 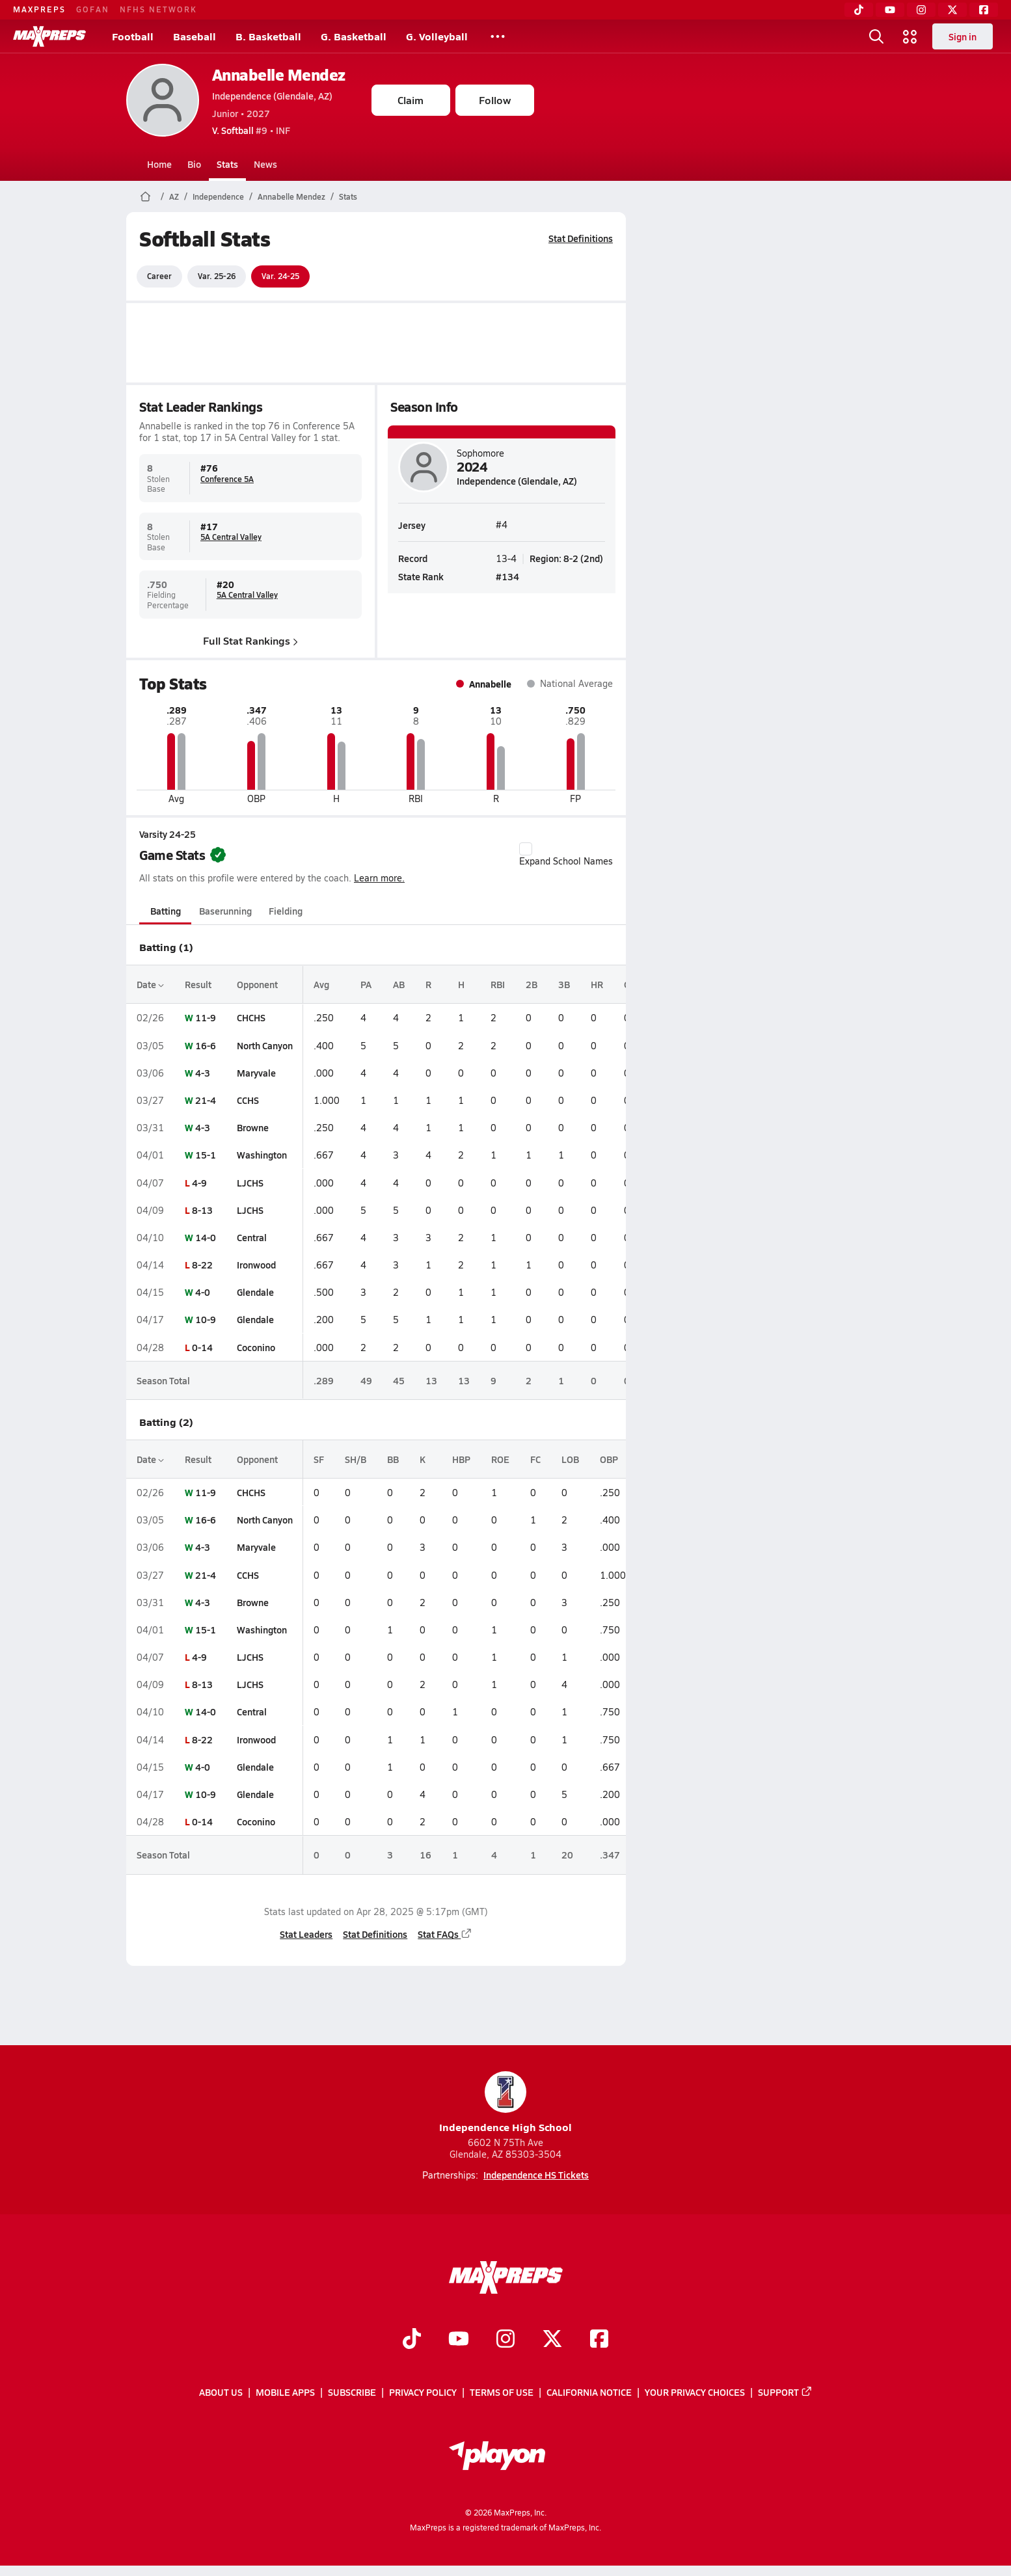 What do you see at coordinates (165, 910) in the screenshot?
I see `Batting` at bounding box center [165, 910].